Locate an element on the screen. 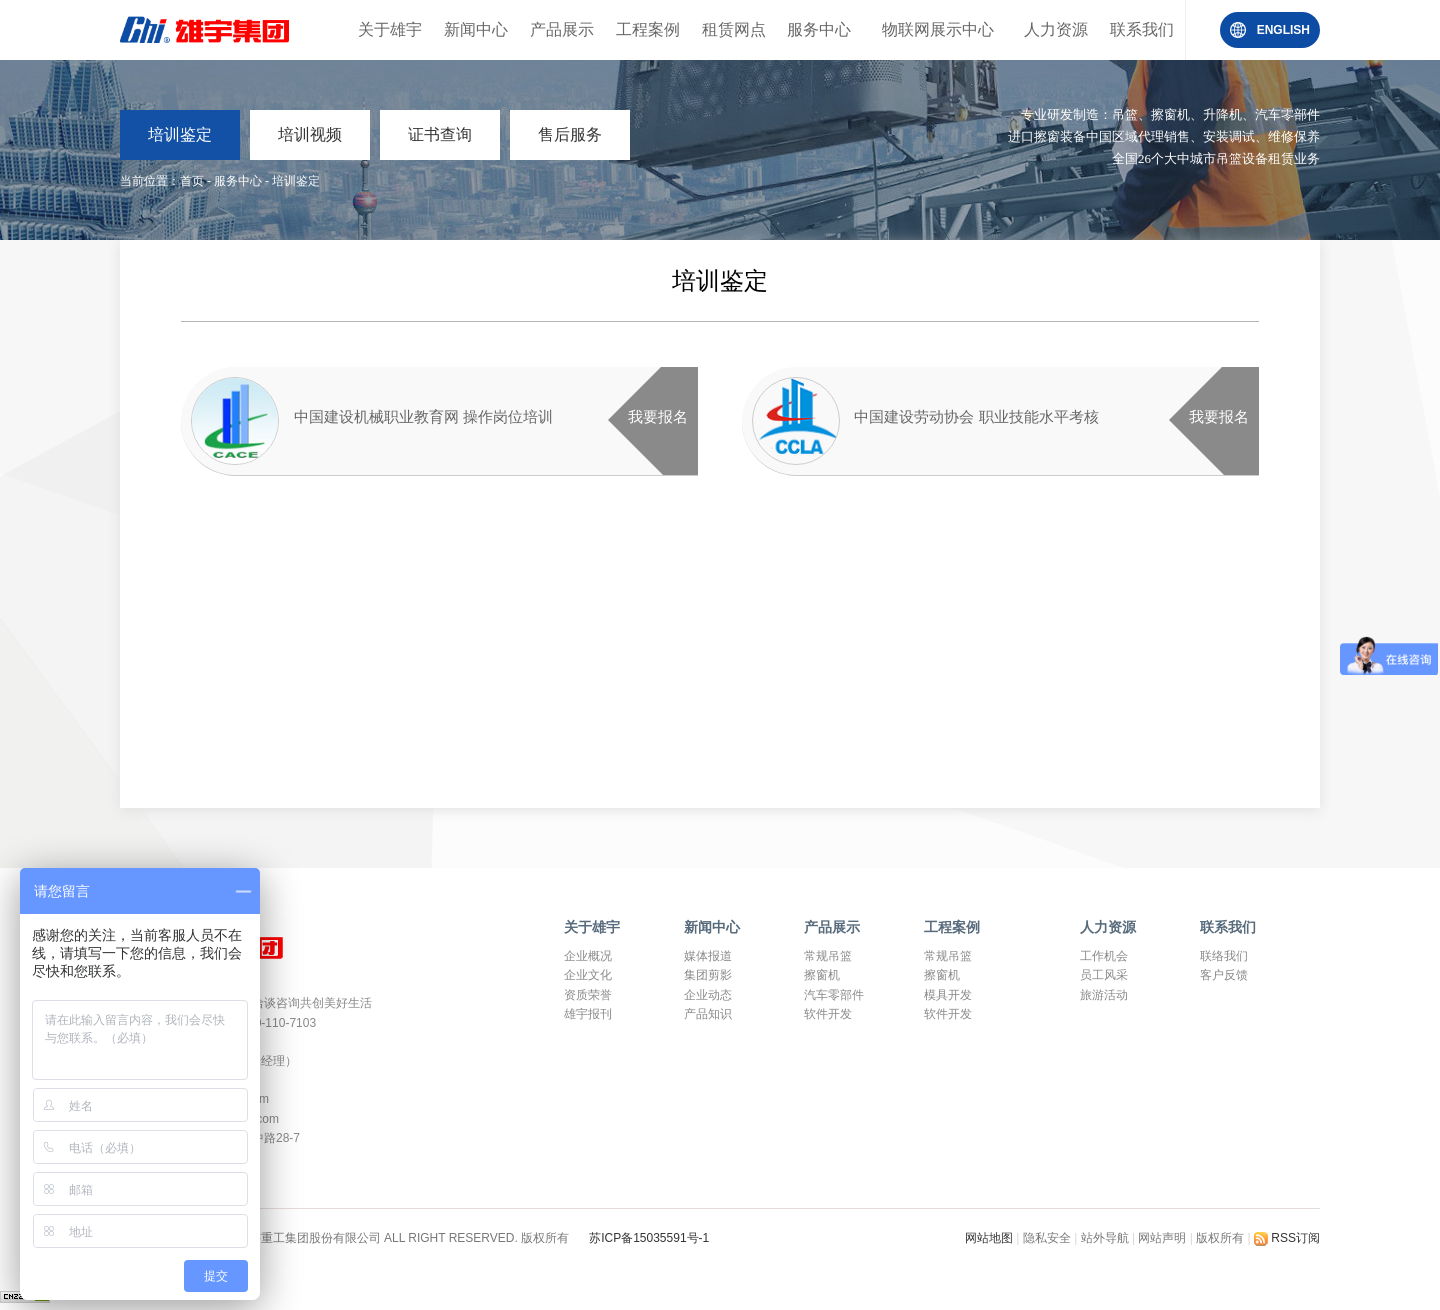 The image size is (1440, 1310). 物联网展示中心 is located at coordinates (938, 29).